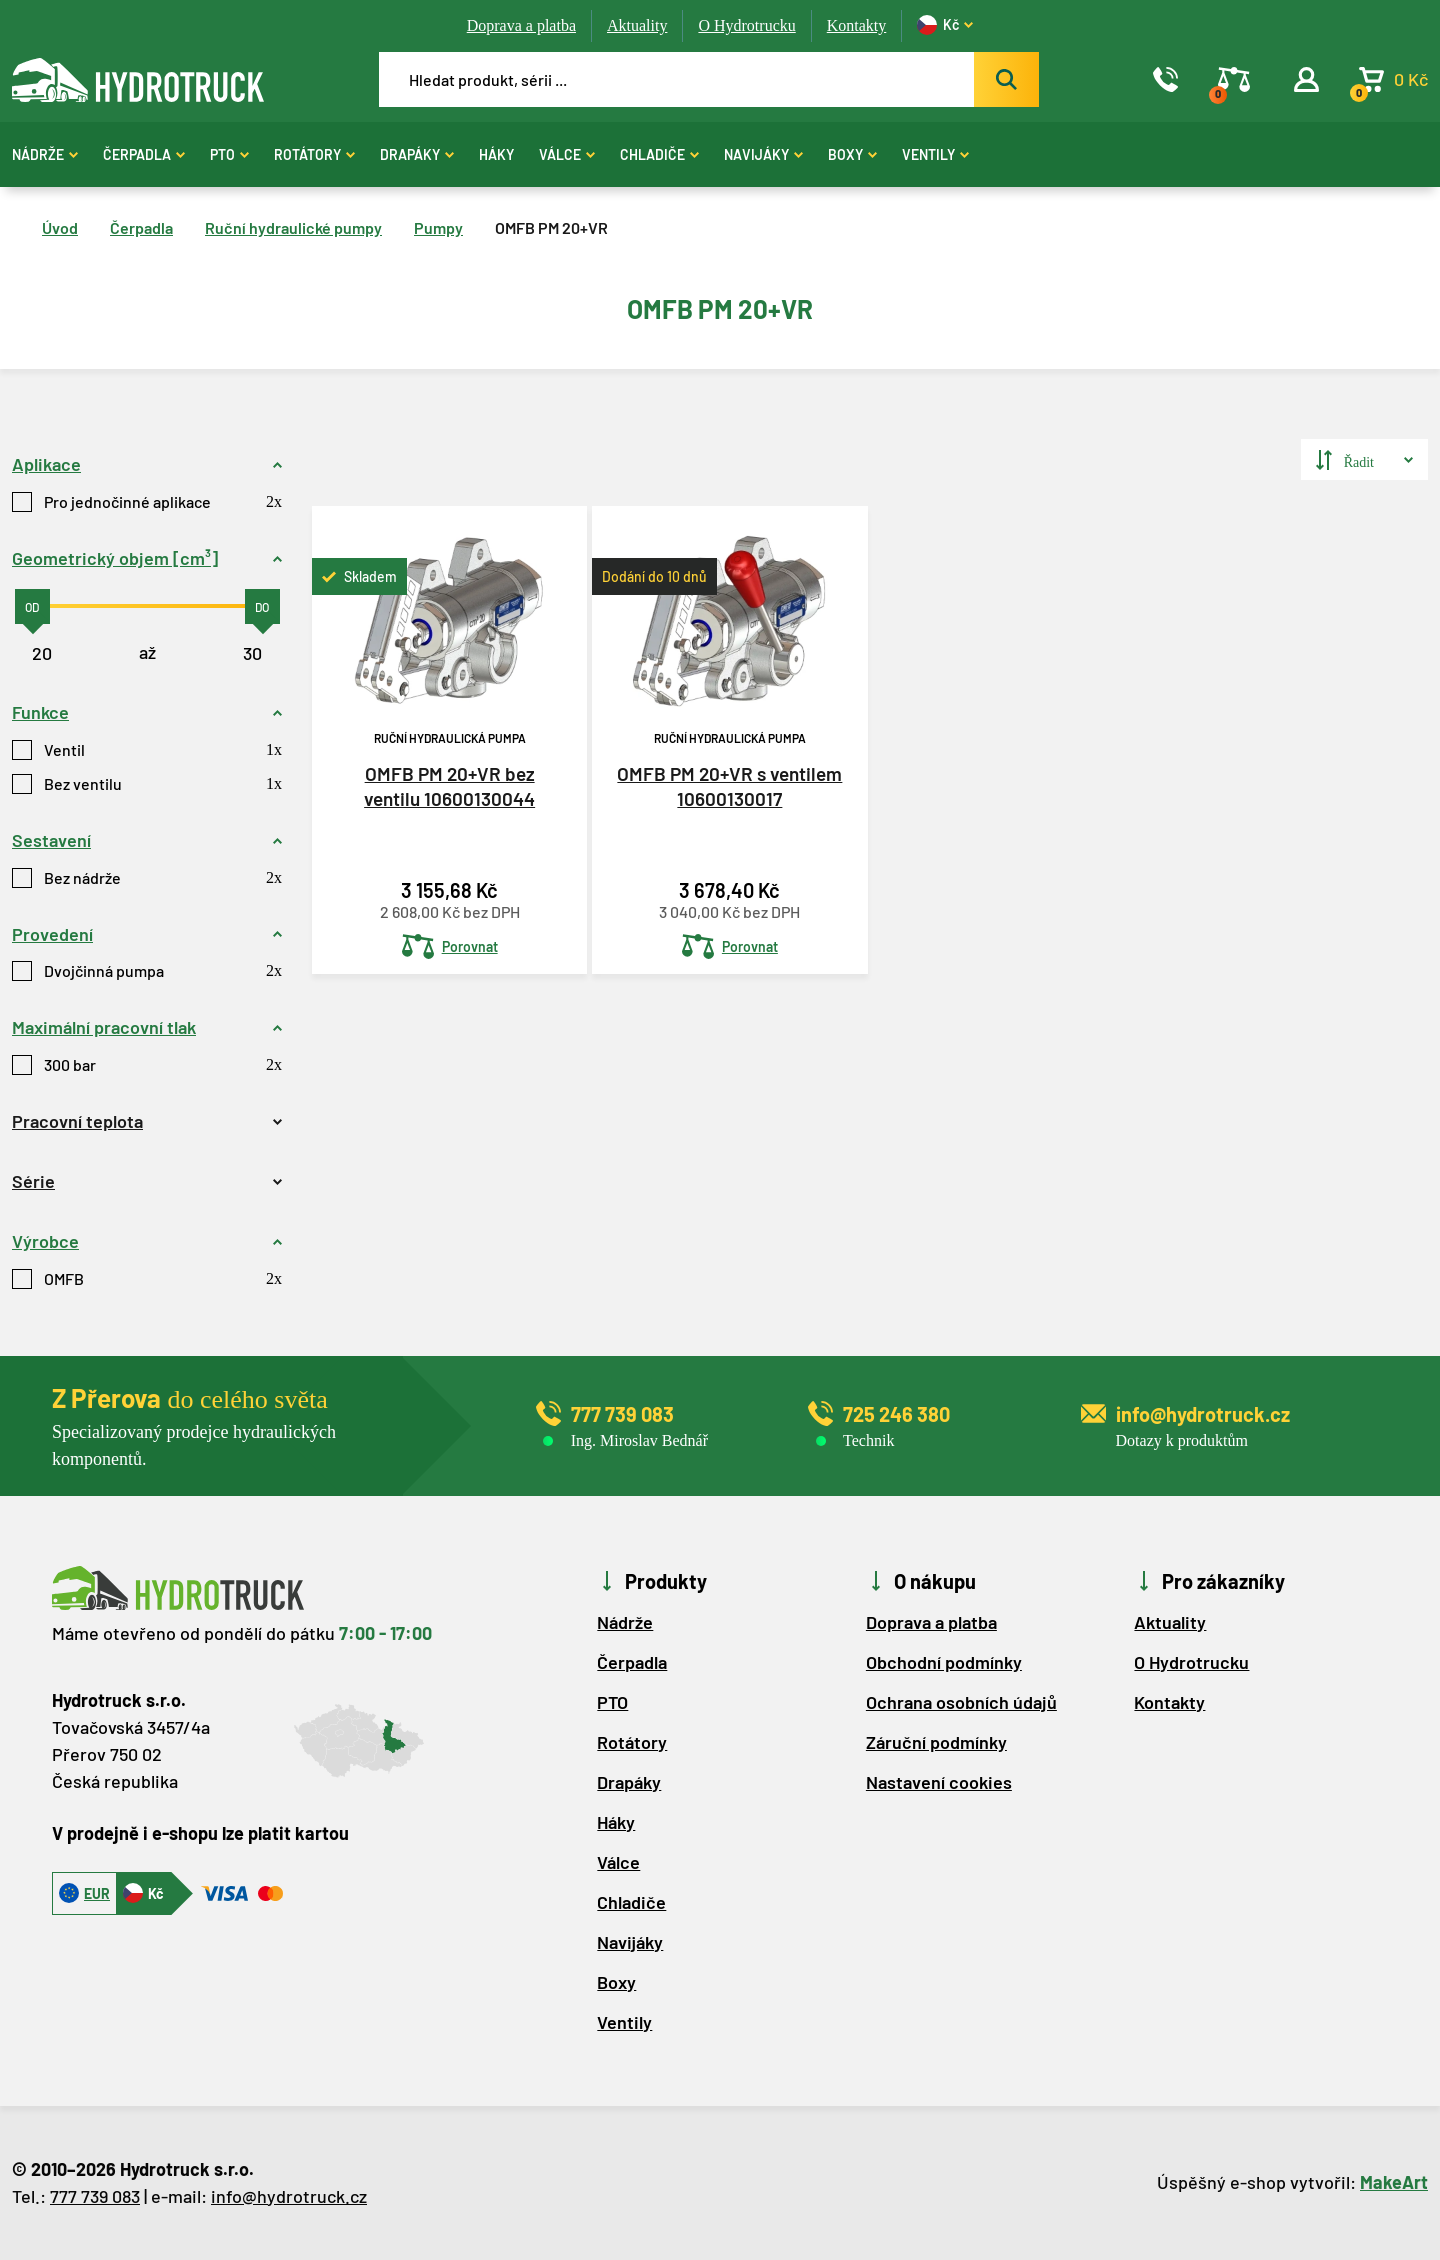  Describe the element at coordinates (289, 2196) in the screenshot. I see `info@hydrotruck.cz` at that location.